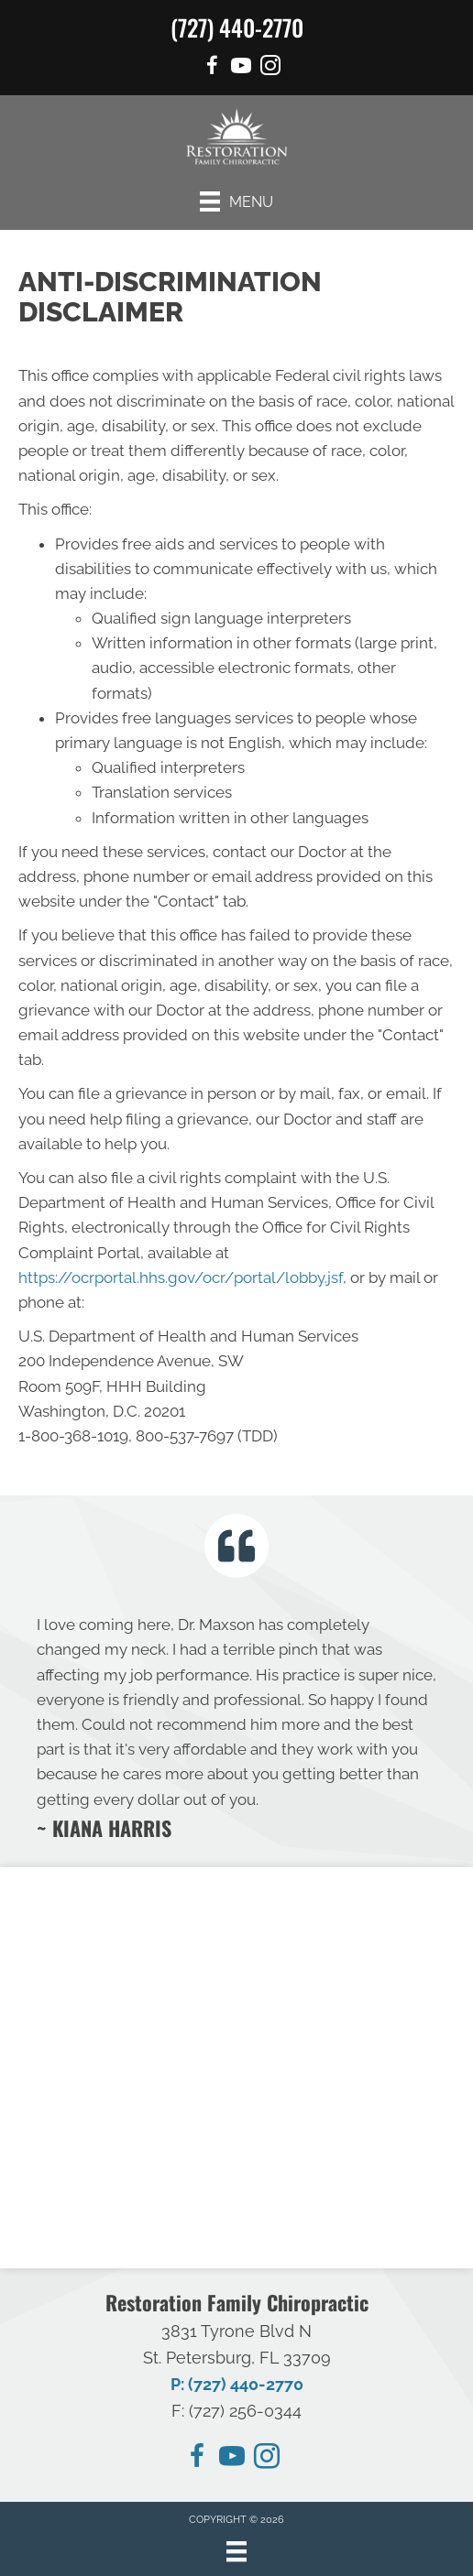 The width and height of the screenshot is (473, 2576). Describe the element at coordinates (270, 68) in the screenshot. I see `[Go to https://www.instagram.com/restorationchirocare/]` at that location.